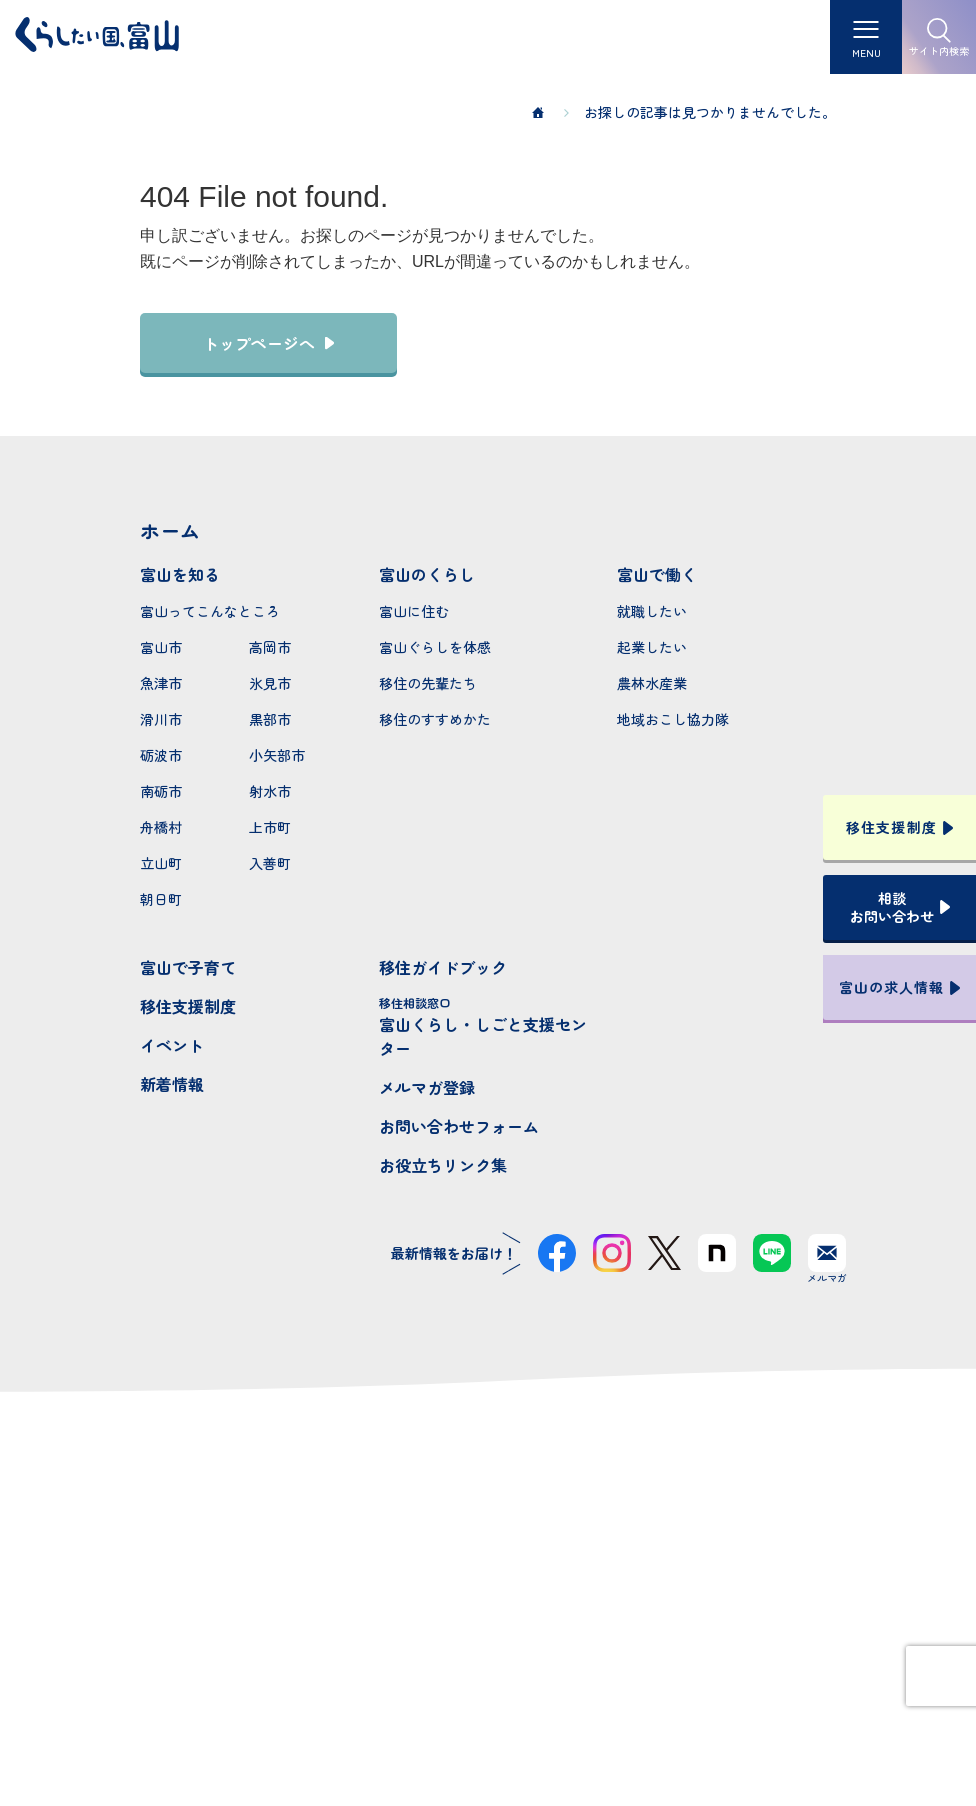  Describe the element at coordinates (488, 1027) in the screenshot. I see `富山くらし・しごと支援センター` at that location.